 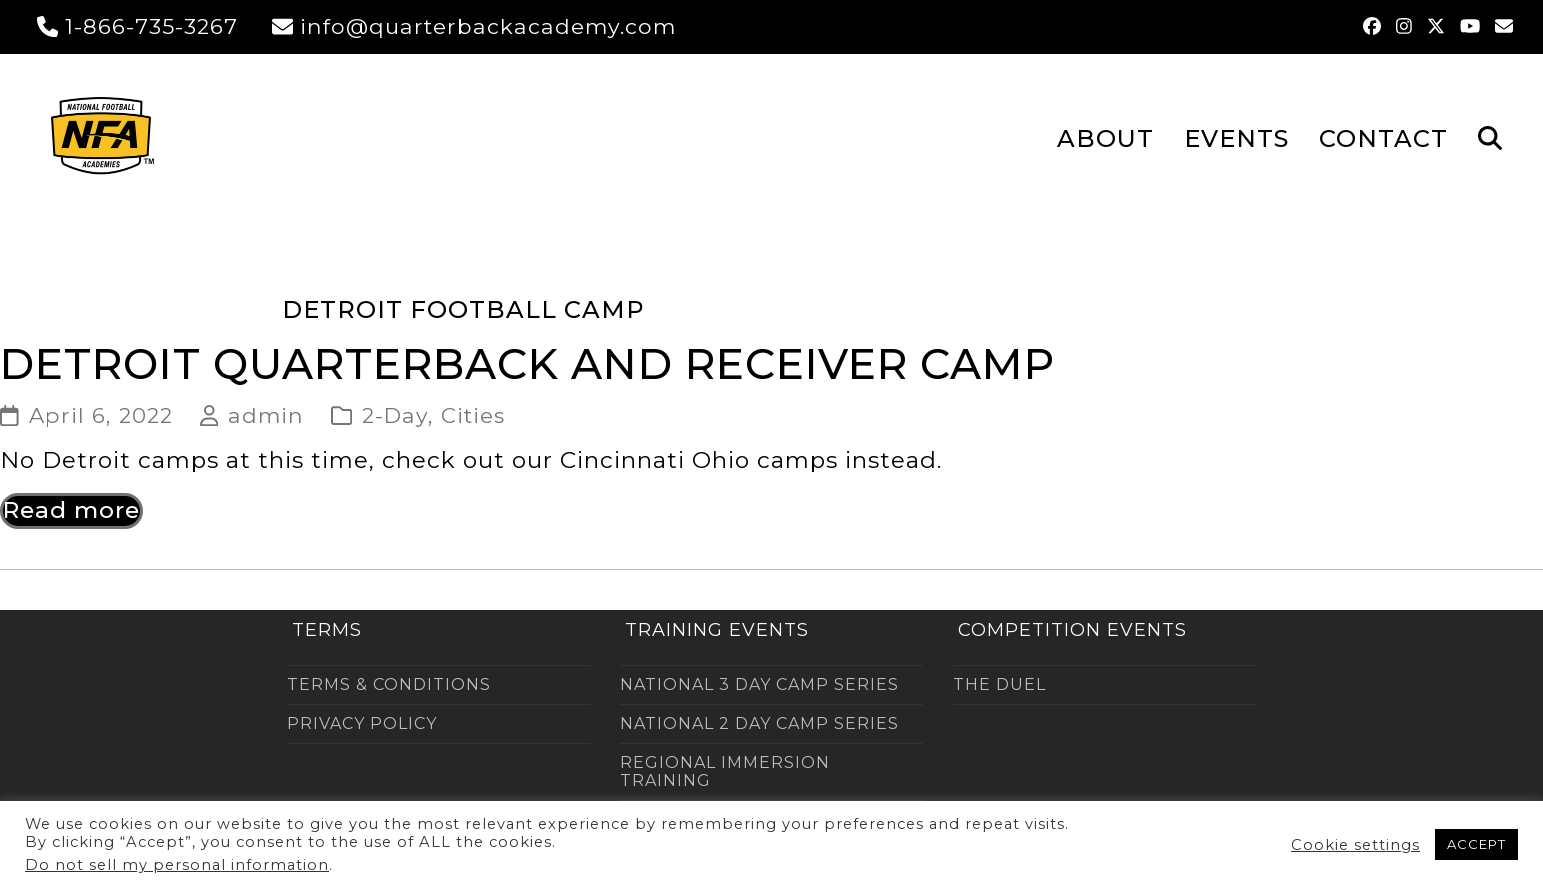 I want to click on Detroit Quarterback and Receiver Camp, so click(x=527, y=364).